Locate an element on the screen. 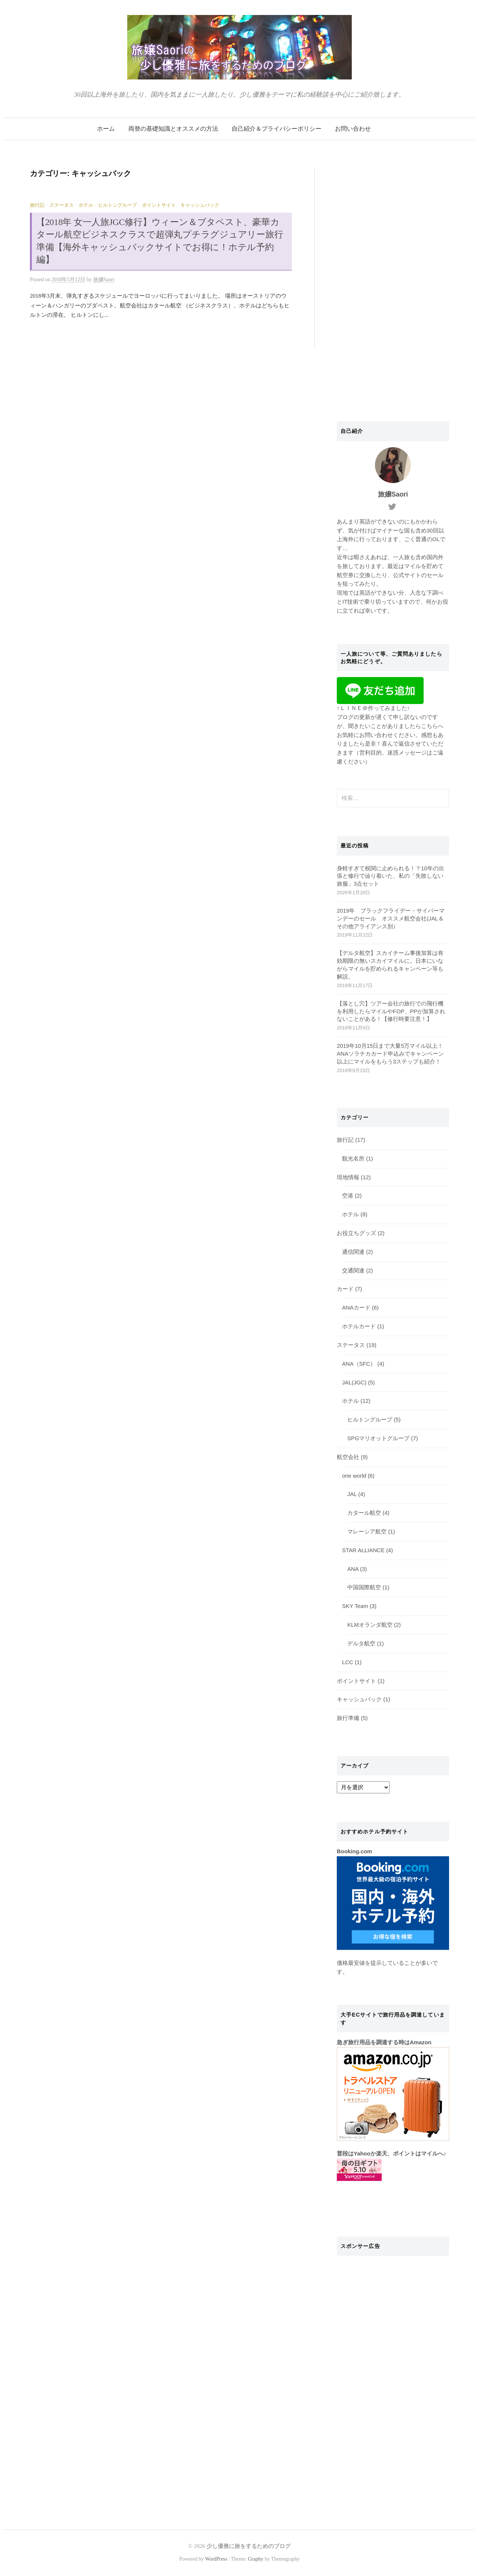 The height and width of the screenshot is (2576, 479). KLMオランダ航空 is located at coordinates (370, 1625).